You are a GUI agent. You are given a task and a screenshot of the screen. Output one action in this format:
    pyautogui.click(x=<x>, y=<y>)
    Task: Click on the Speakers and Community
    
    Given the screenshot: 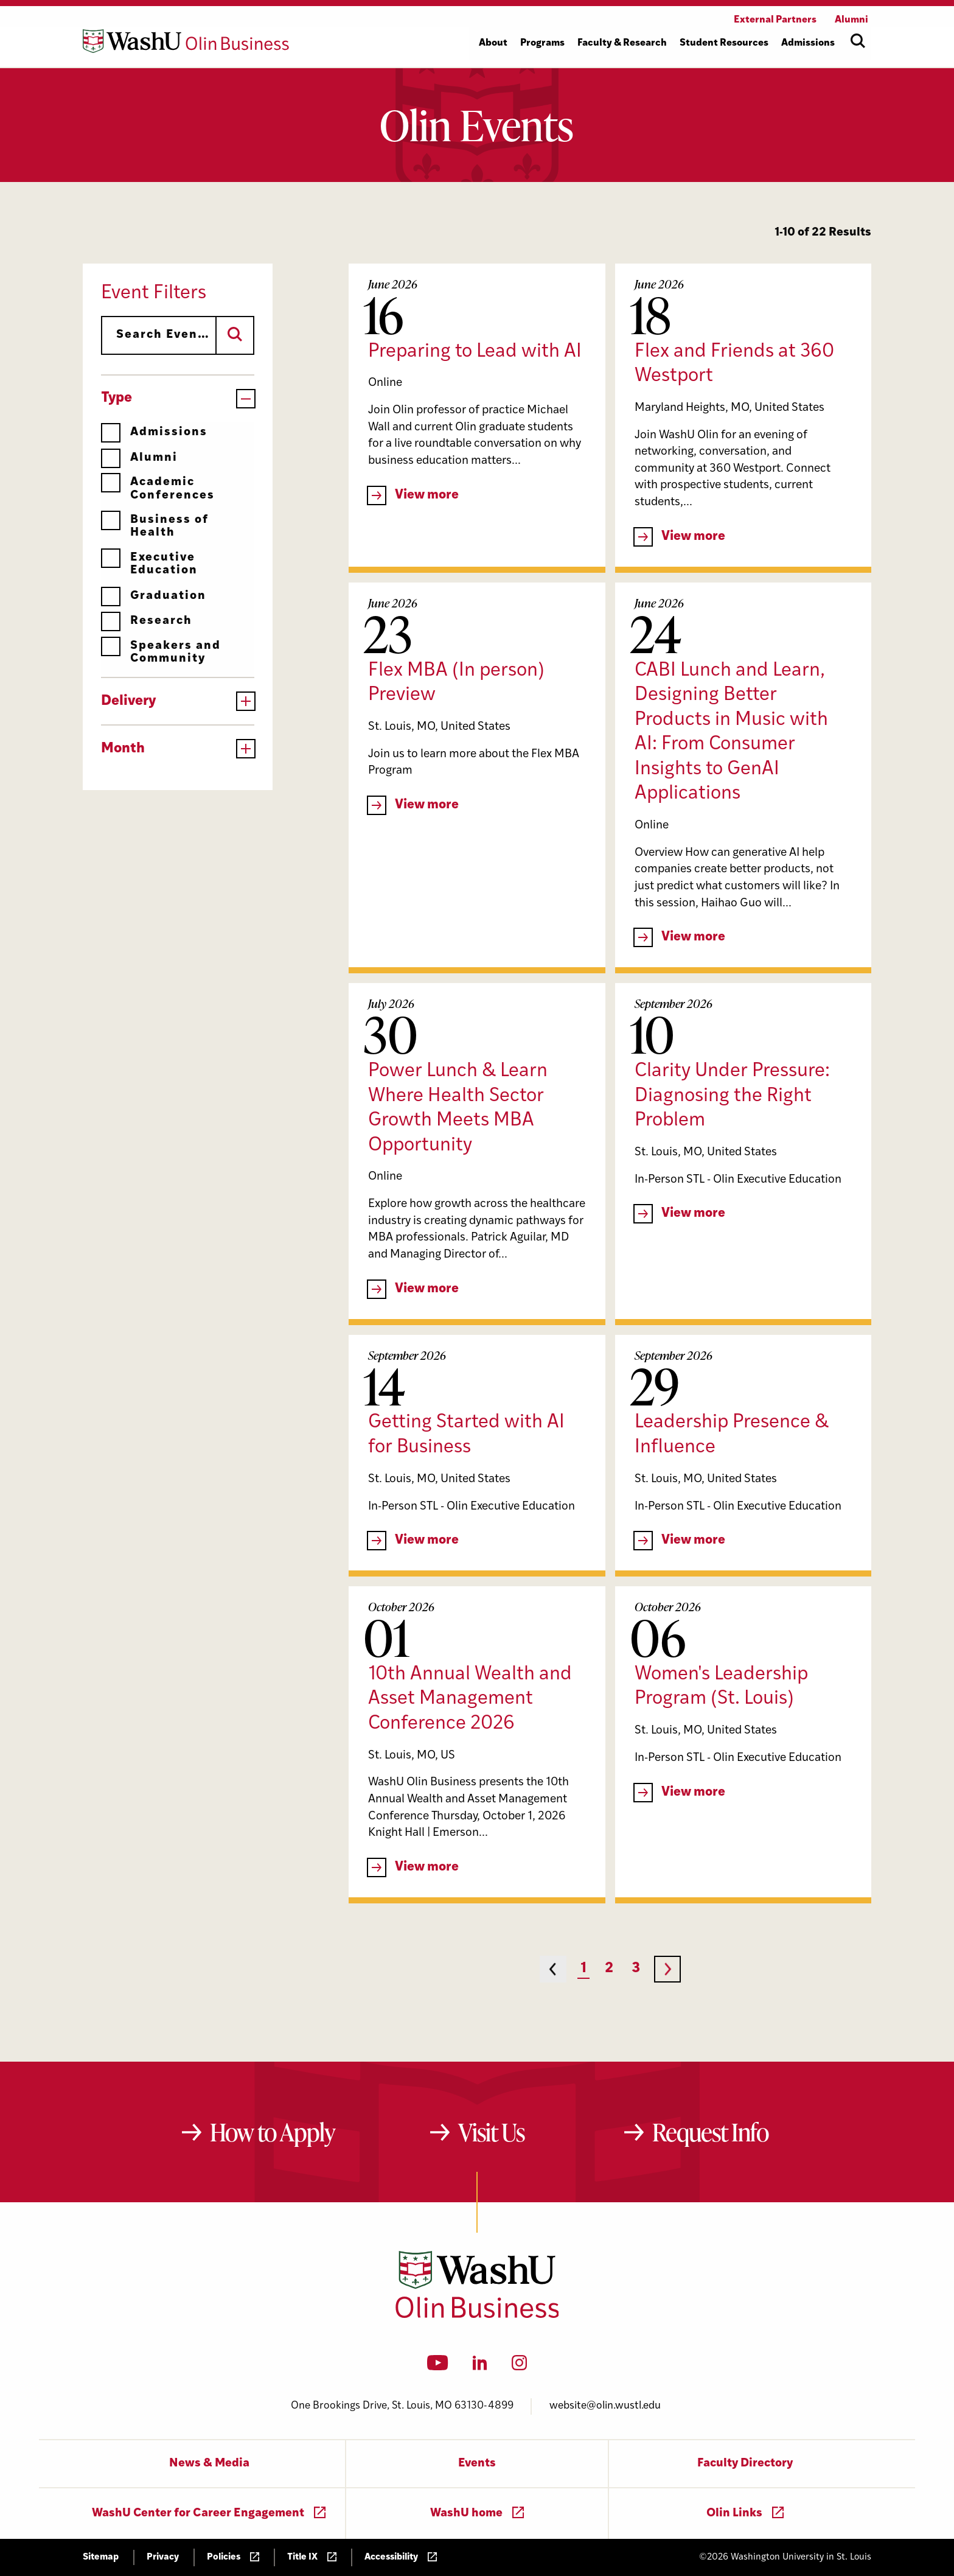 What is the action you would take?
    pyautogui.click(x=161, y=652)
    